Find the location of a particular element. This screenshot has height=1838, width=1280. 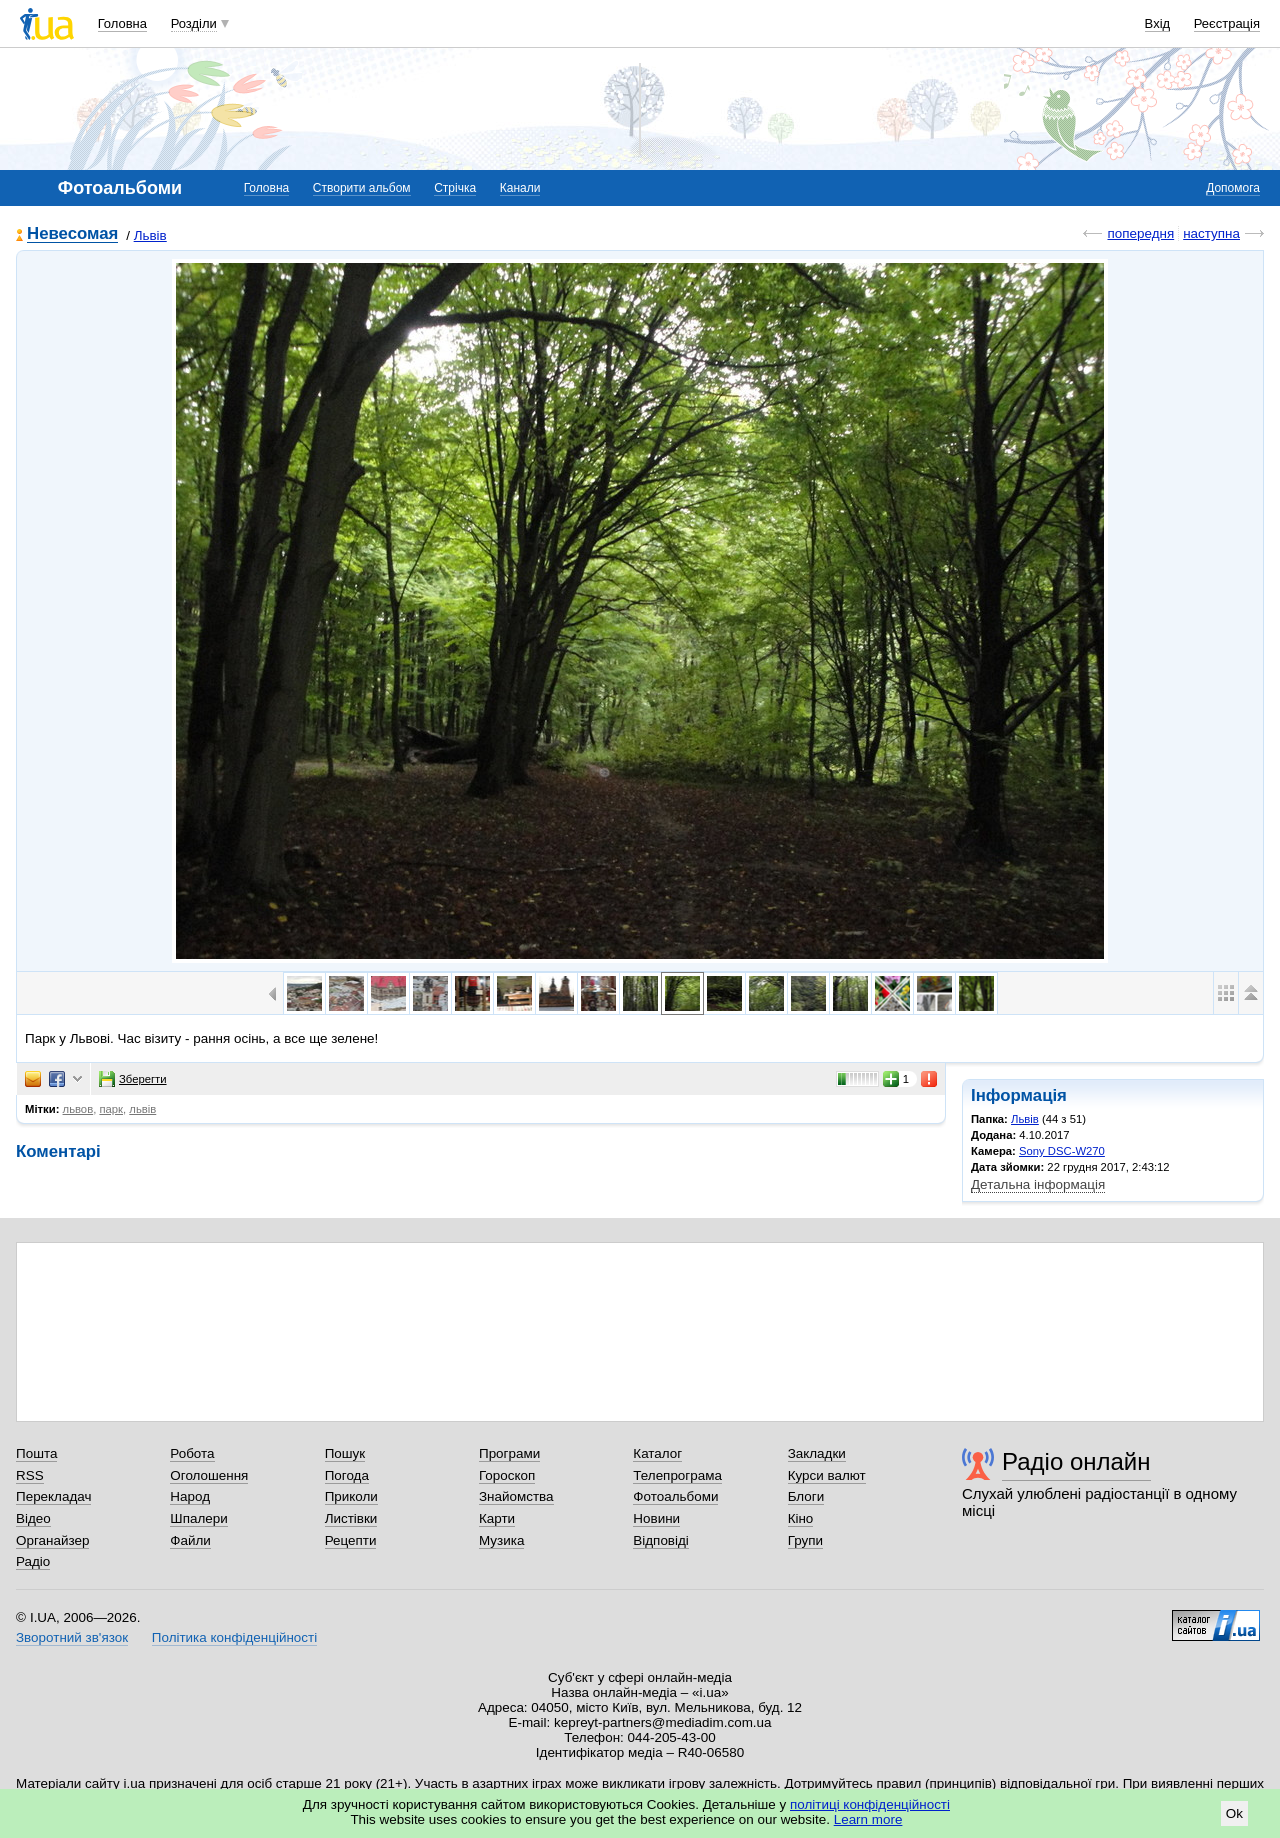

Файли is located at coordinates (190, 1540).